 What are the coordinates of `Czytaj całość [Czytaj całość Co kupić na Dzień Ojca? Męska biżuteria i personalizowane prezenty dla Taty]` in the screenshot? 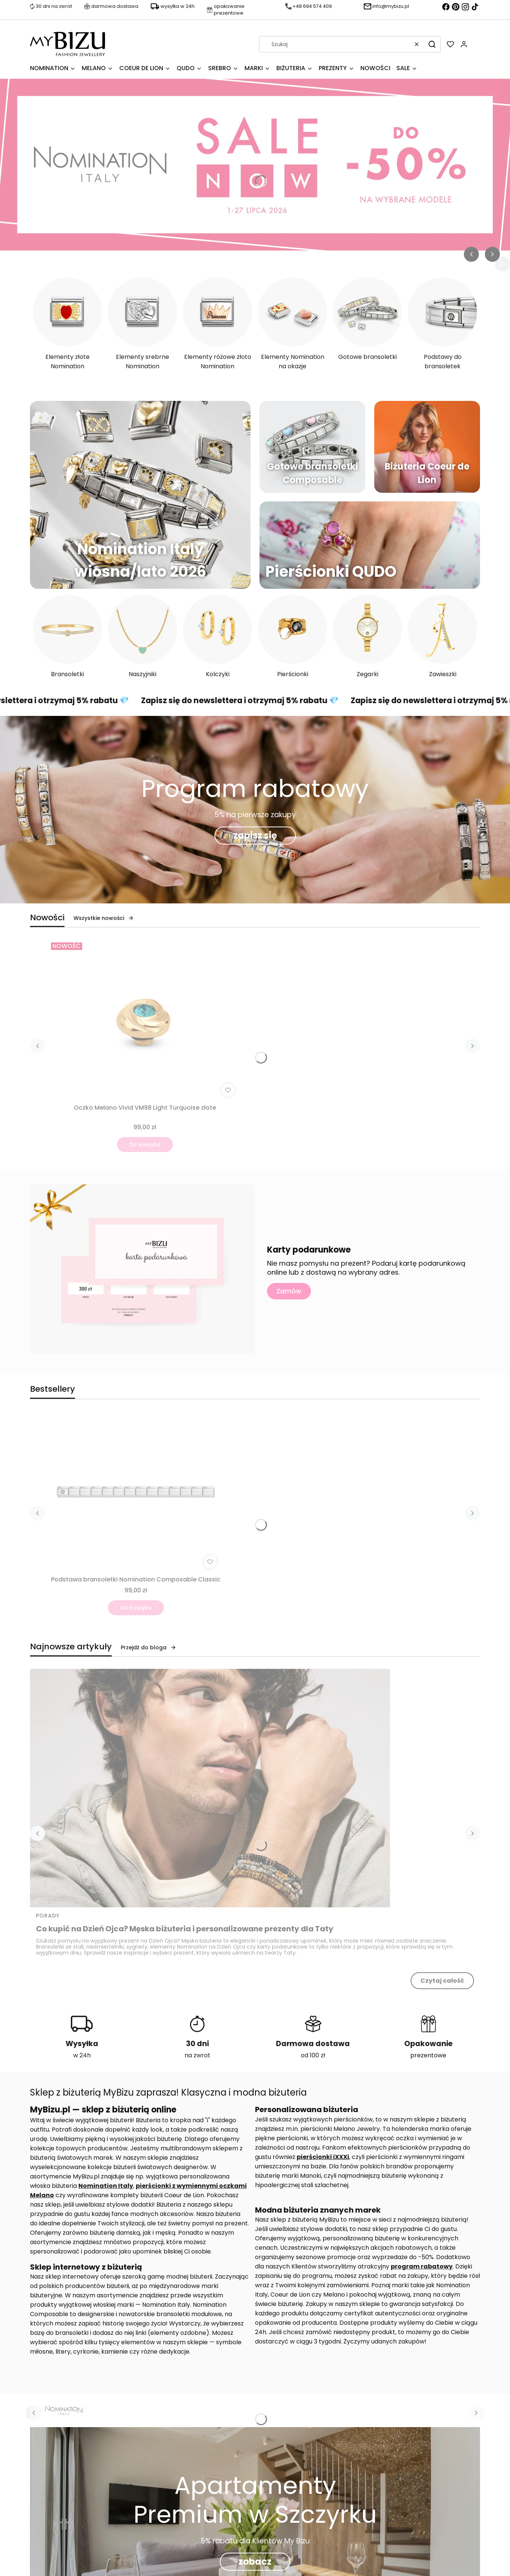 It's located at (442, 1980).